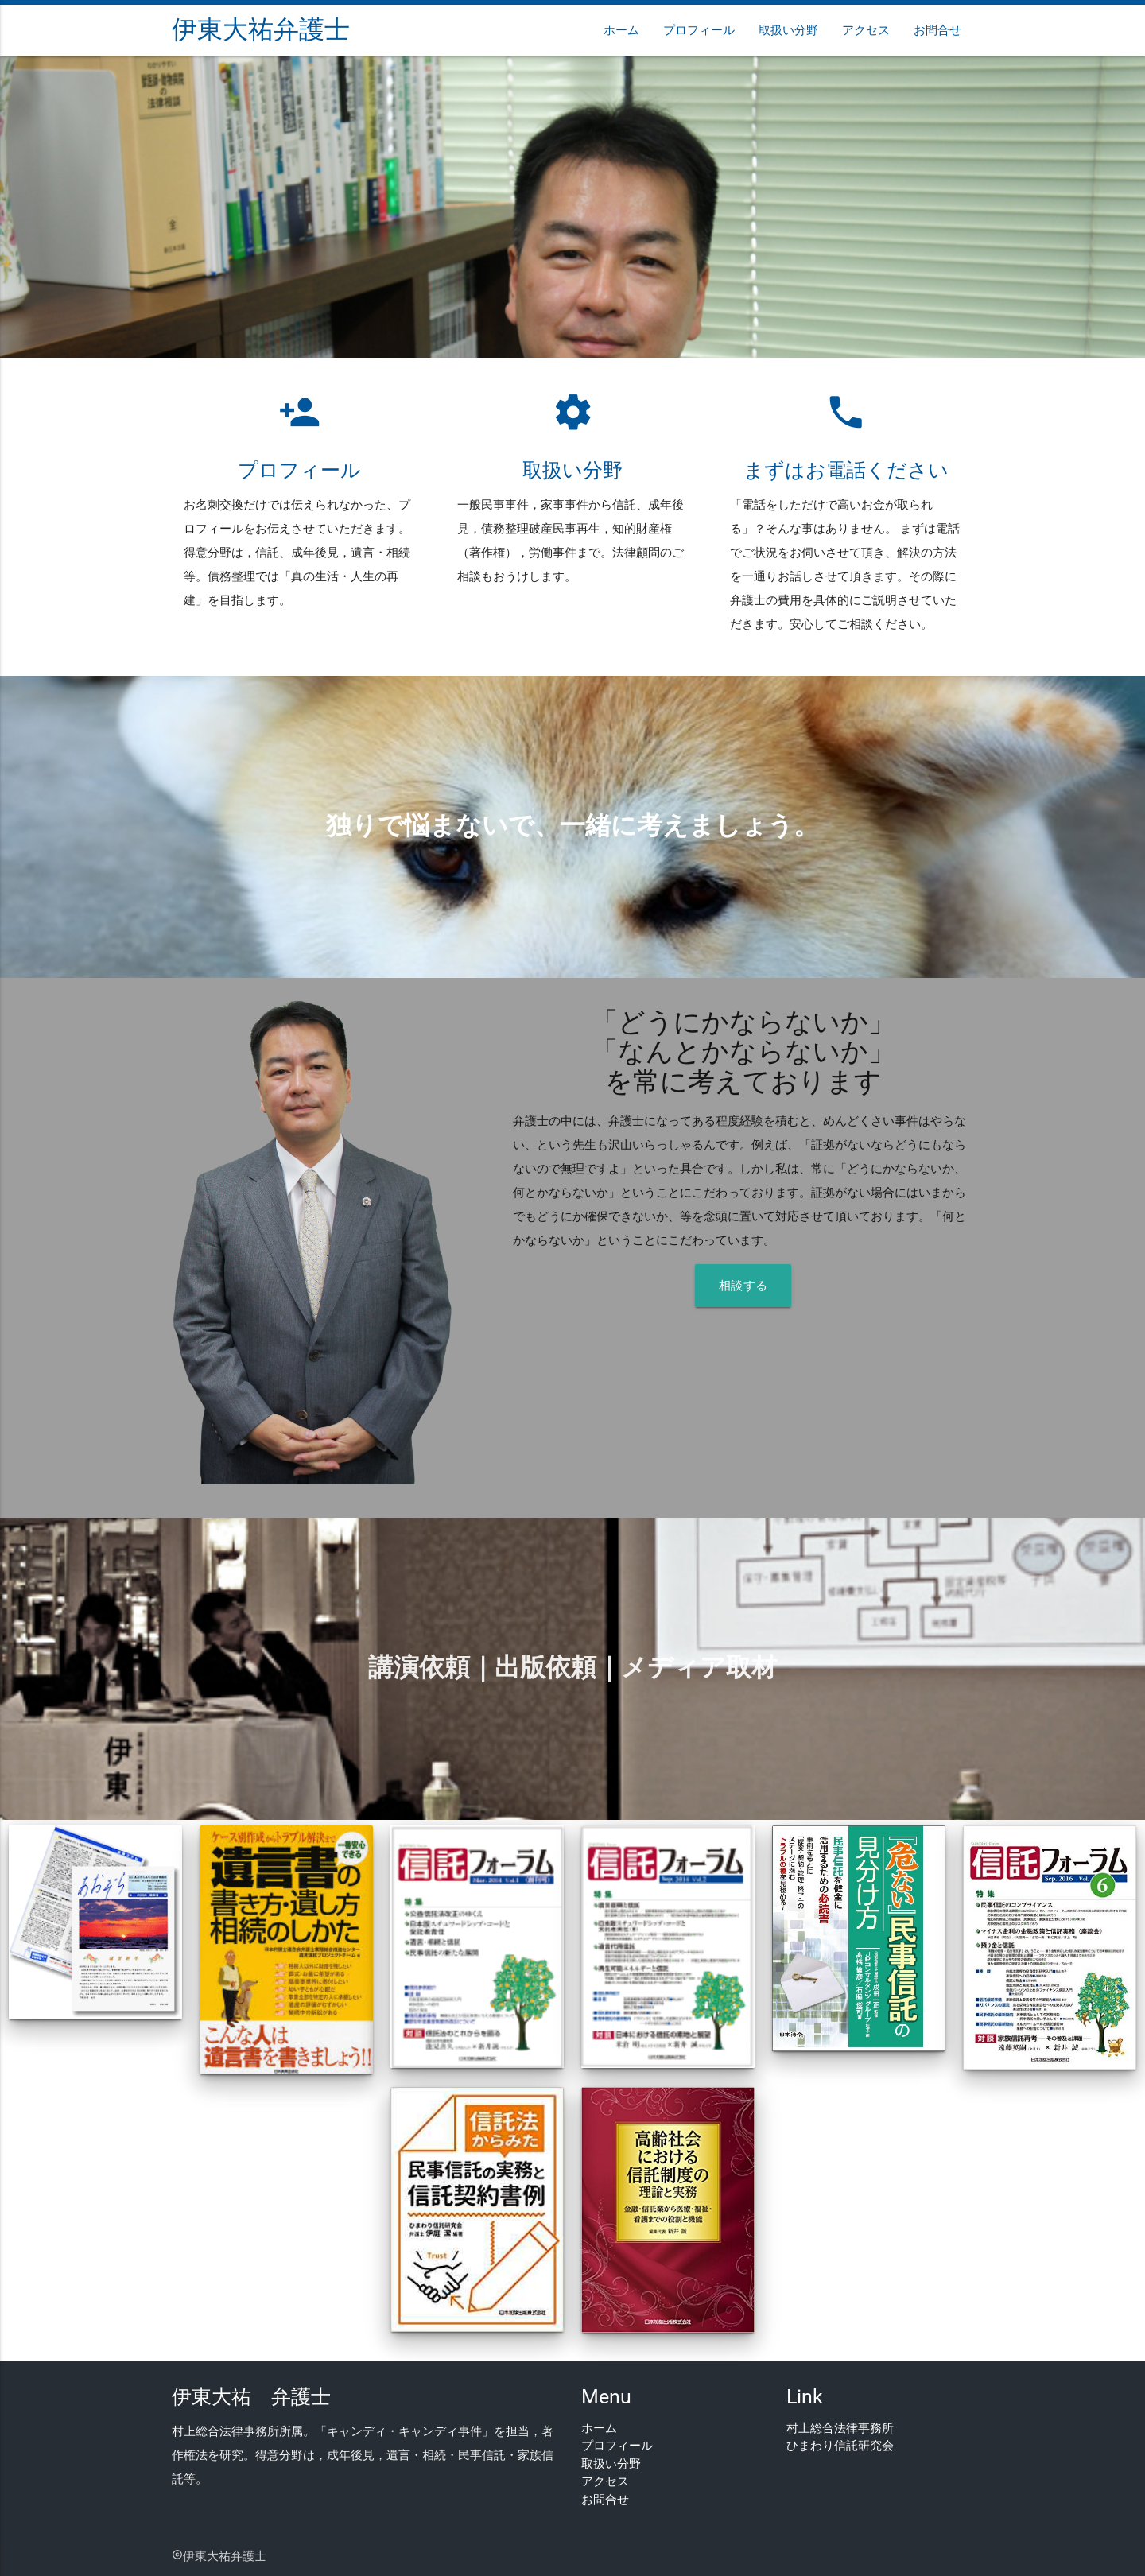 The image size is (1145, 2576). I want to click on アクセス, so click(866, 30).